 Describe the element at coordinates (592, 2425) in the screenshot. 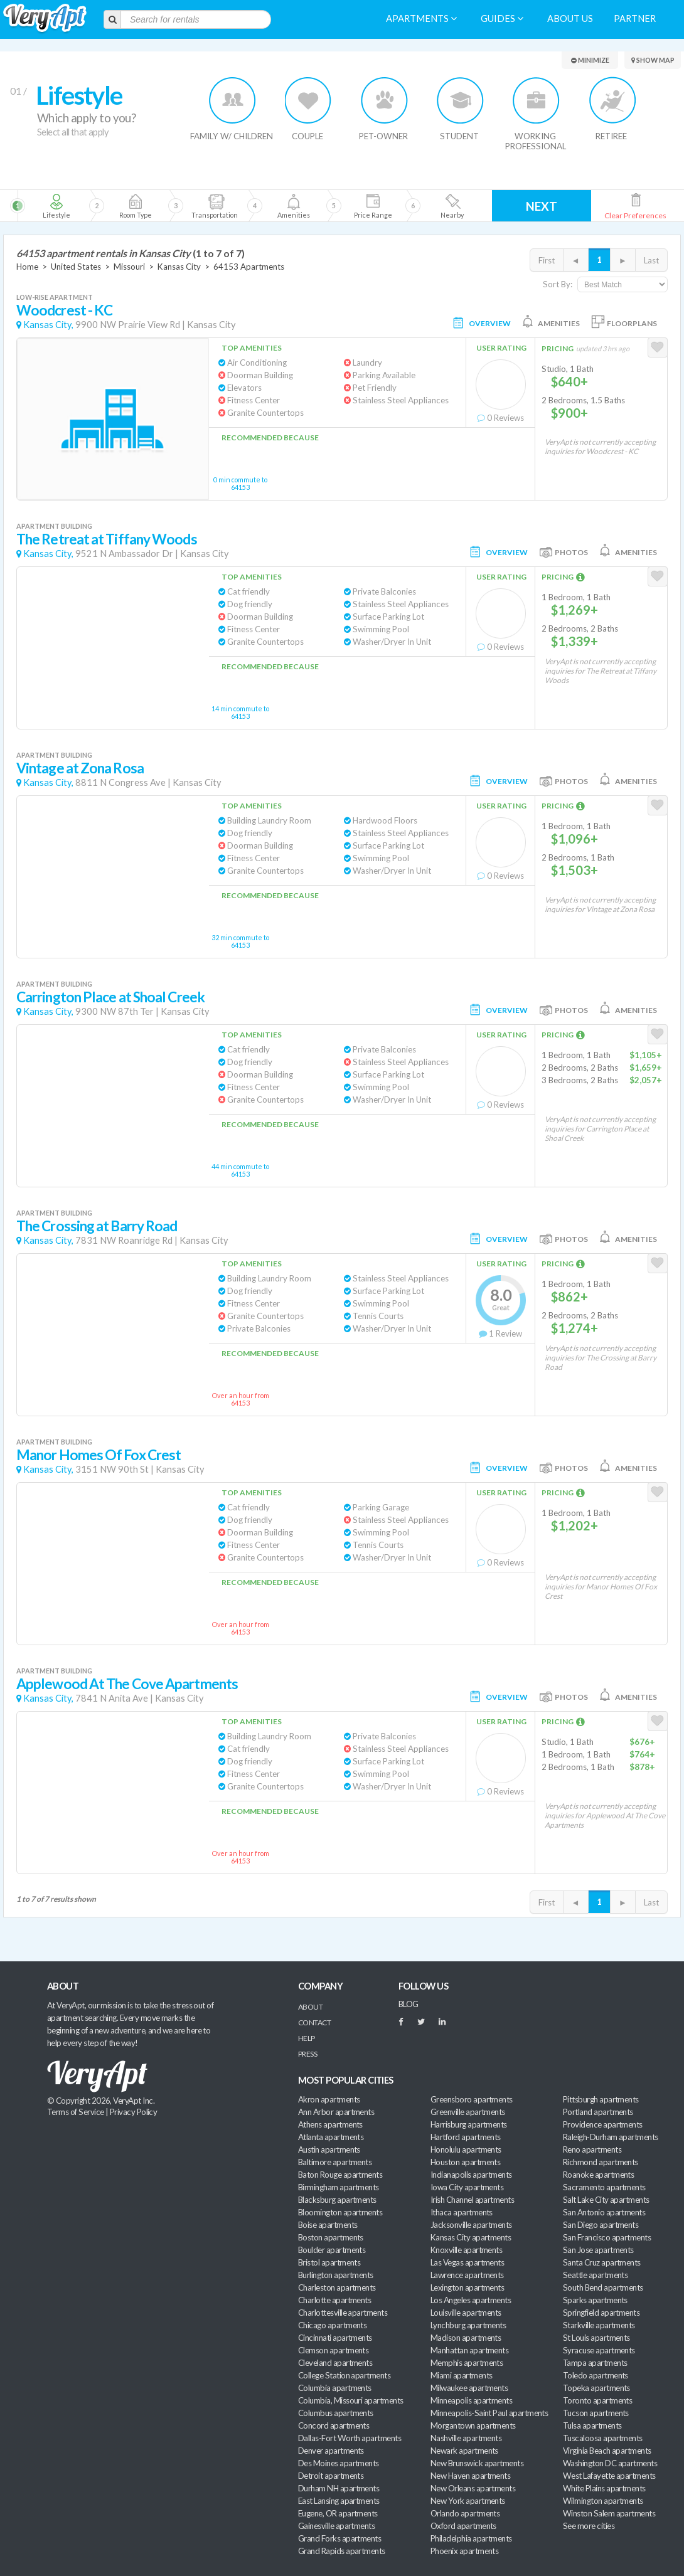

I see `Tulsa apartments` at that location.